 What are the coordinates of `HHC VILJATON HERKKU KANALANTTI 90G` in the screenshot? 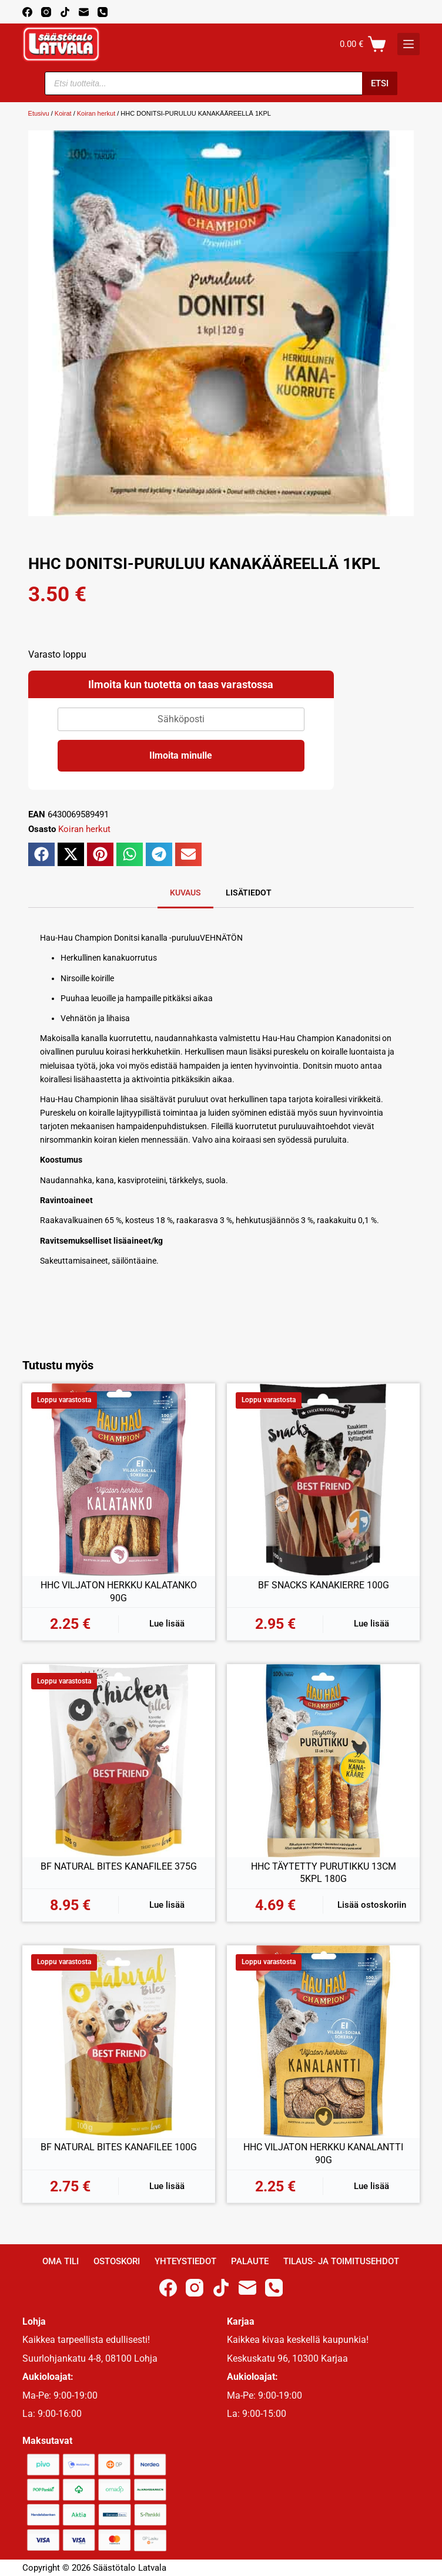 It's located at (323, 2153).